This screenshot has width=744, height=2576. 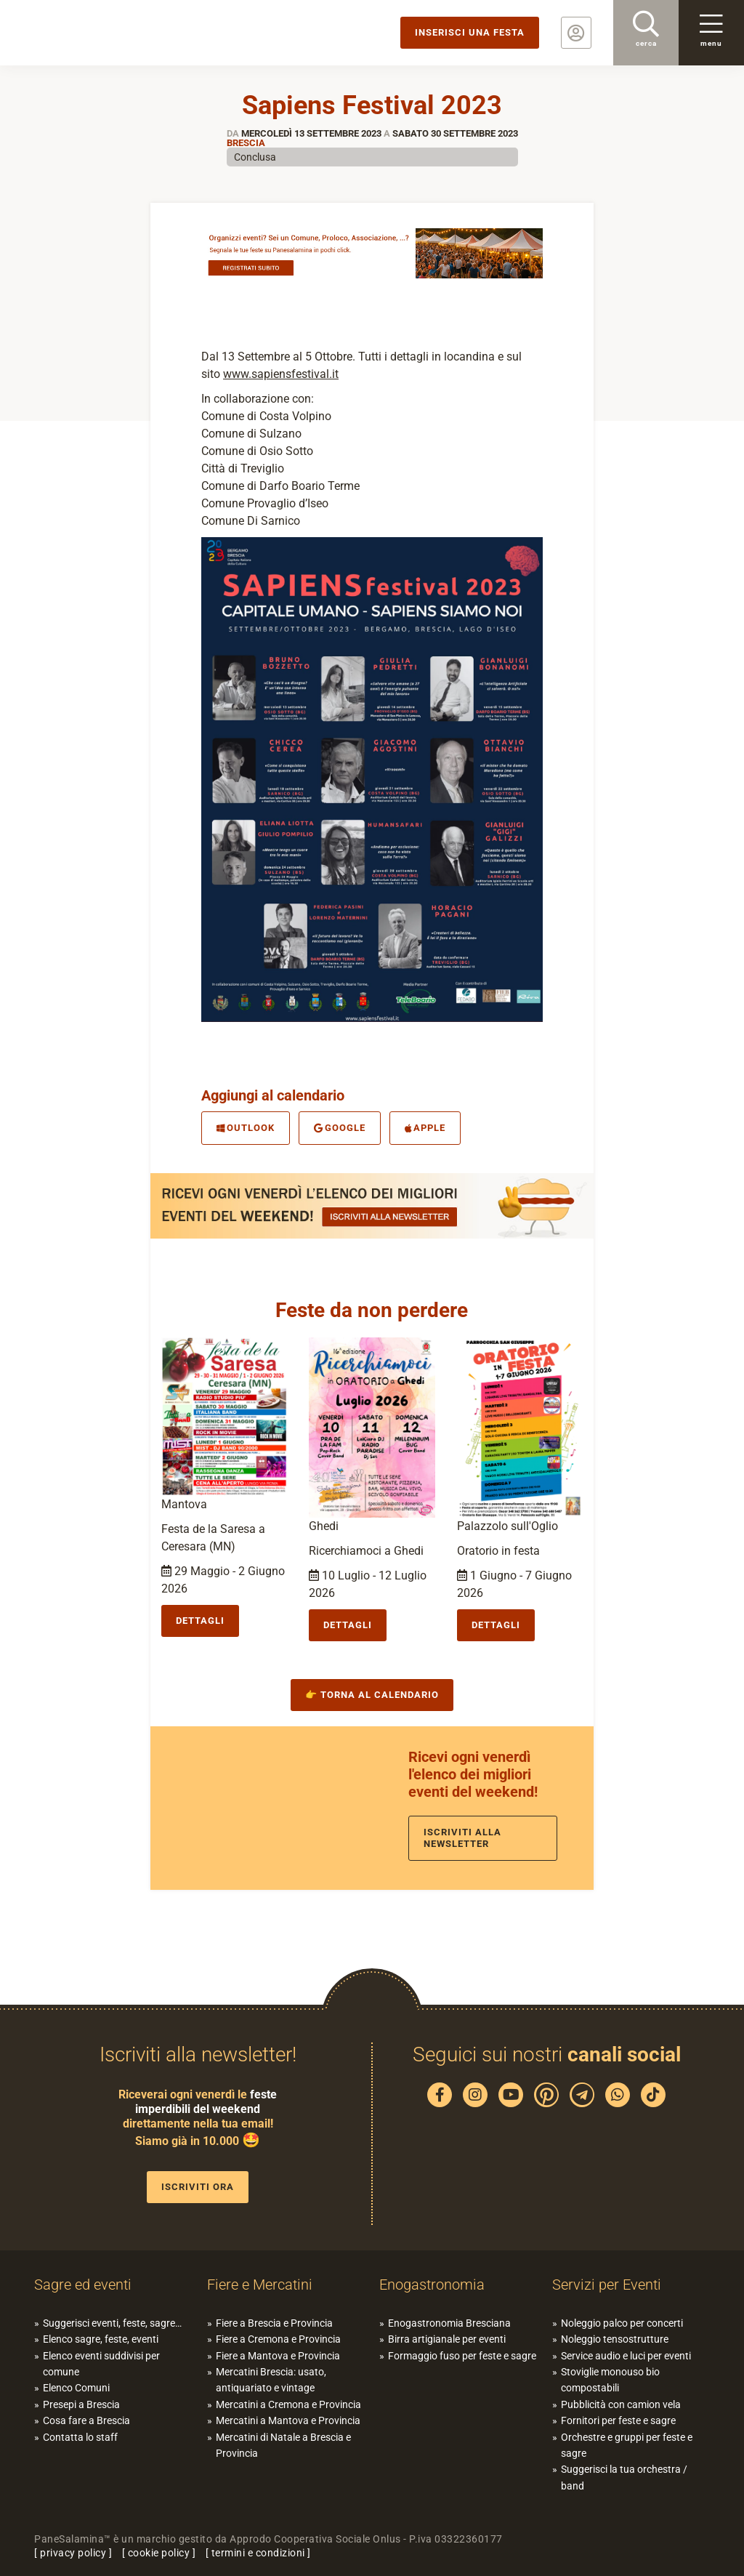 I want to click on Orchestre e gruppi per feste e sagre, so click(x=626, y=2445).